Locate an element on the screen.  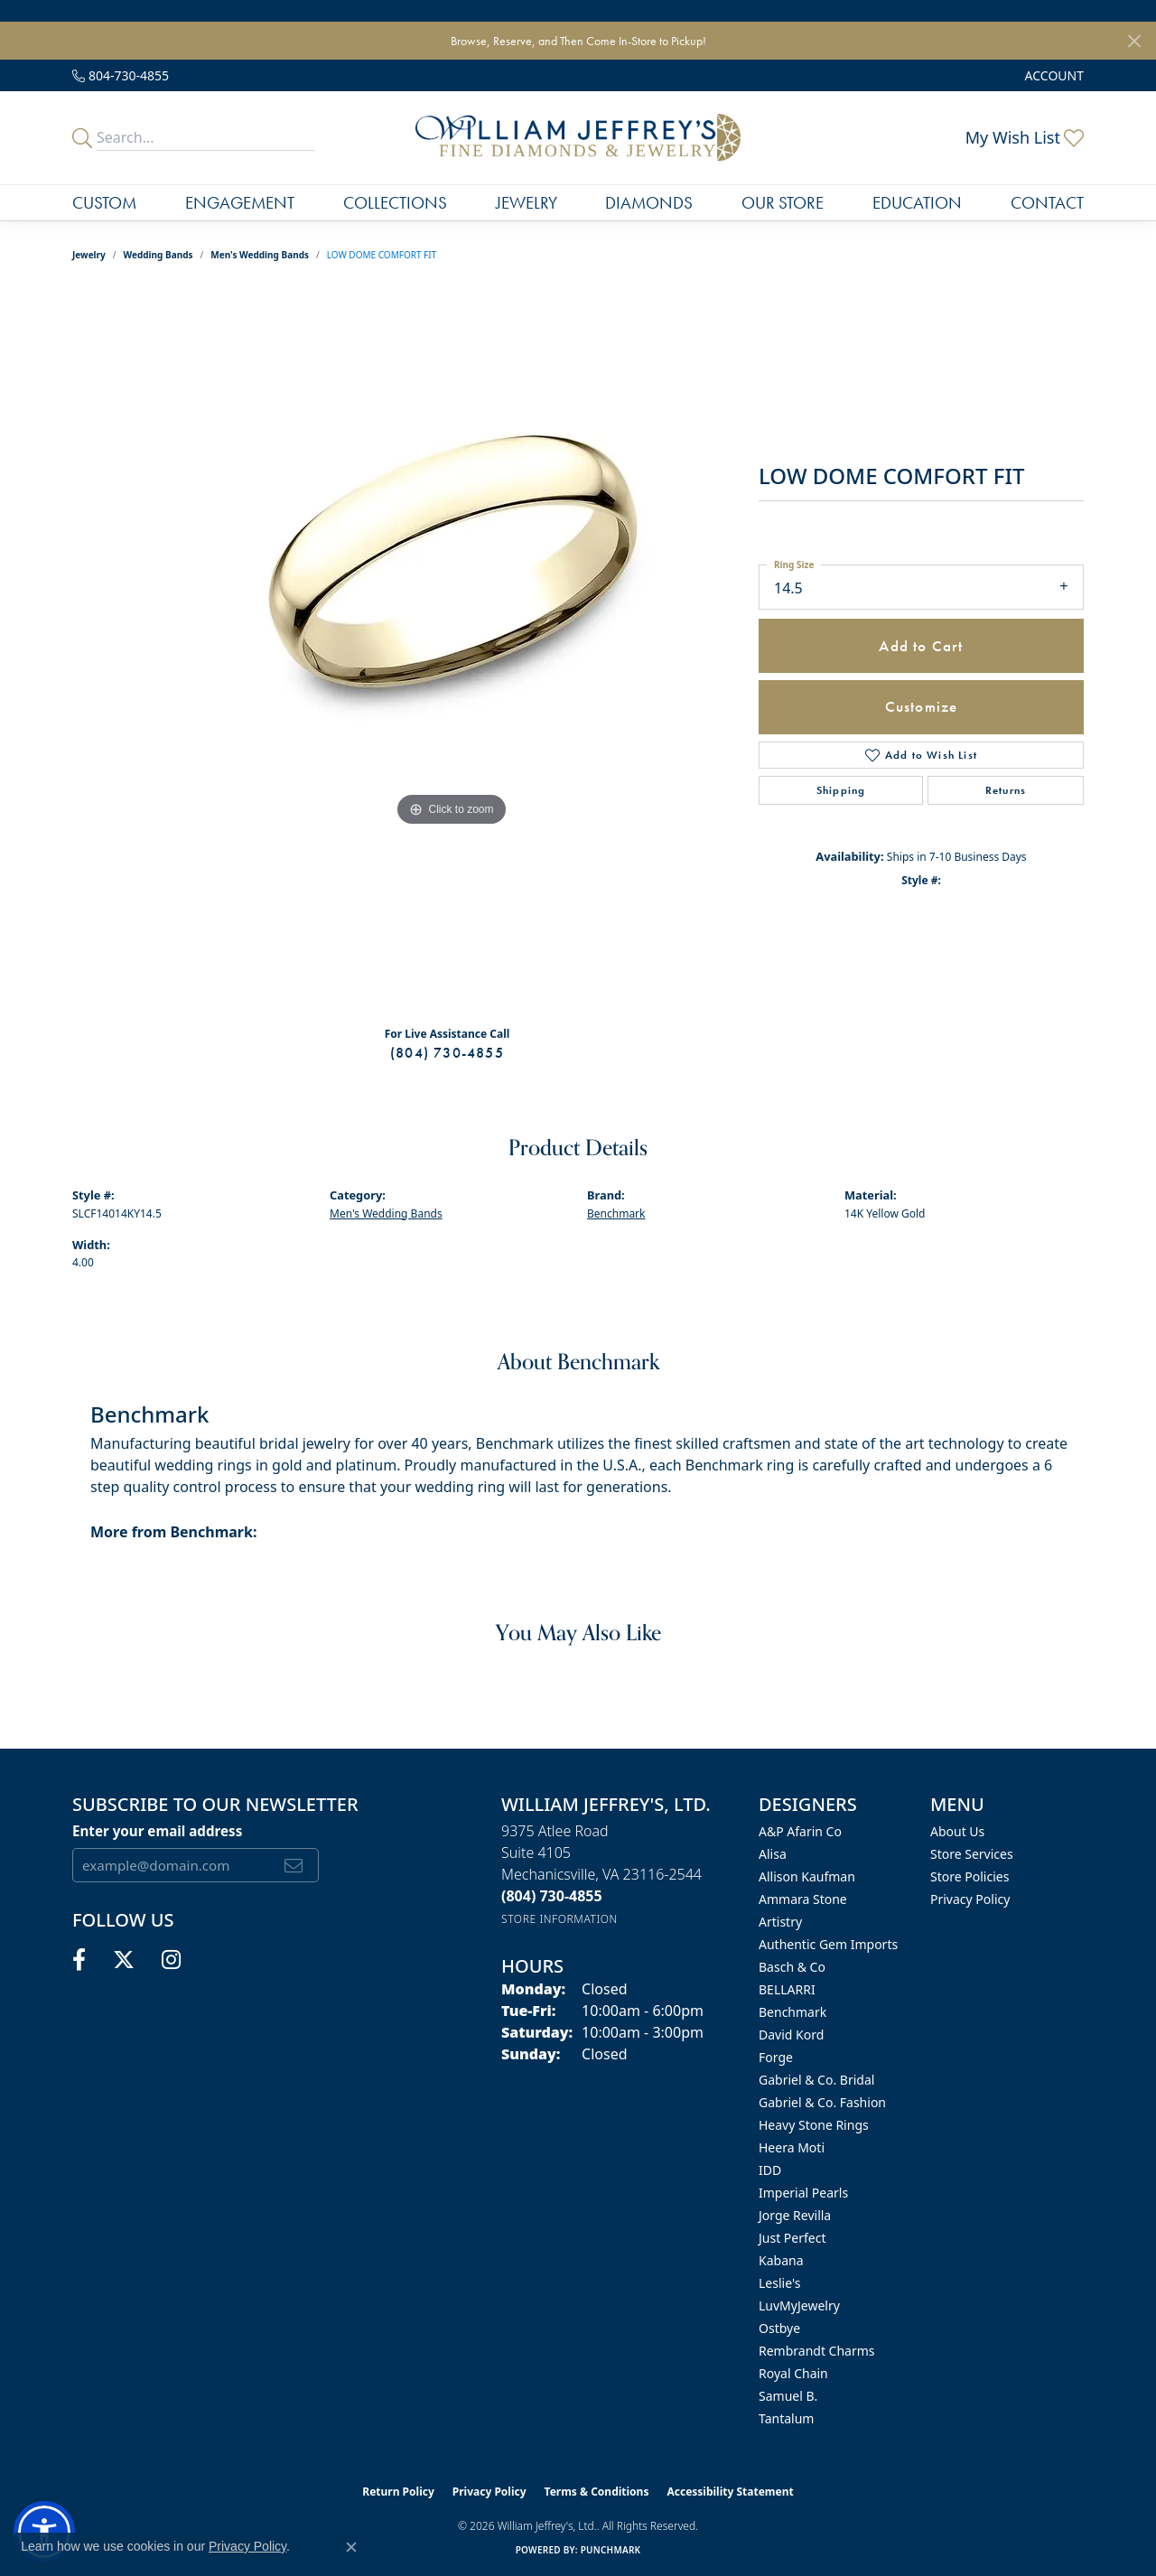
Samuel B. [menuitem] is located at coordinates (788, 2395).